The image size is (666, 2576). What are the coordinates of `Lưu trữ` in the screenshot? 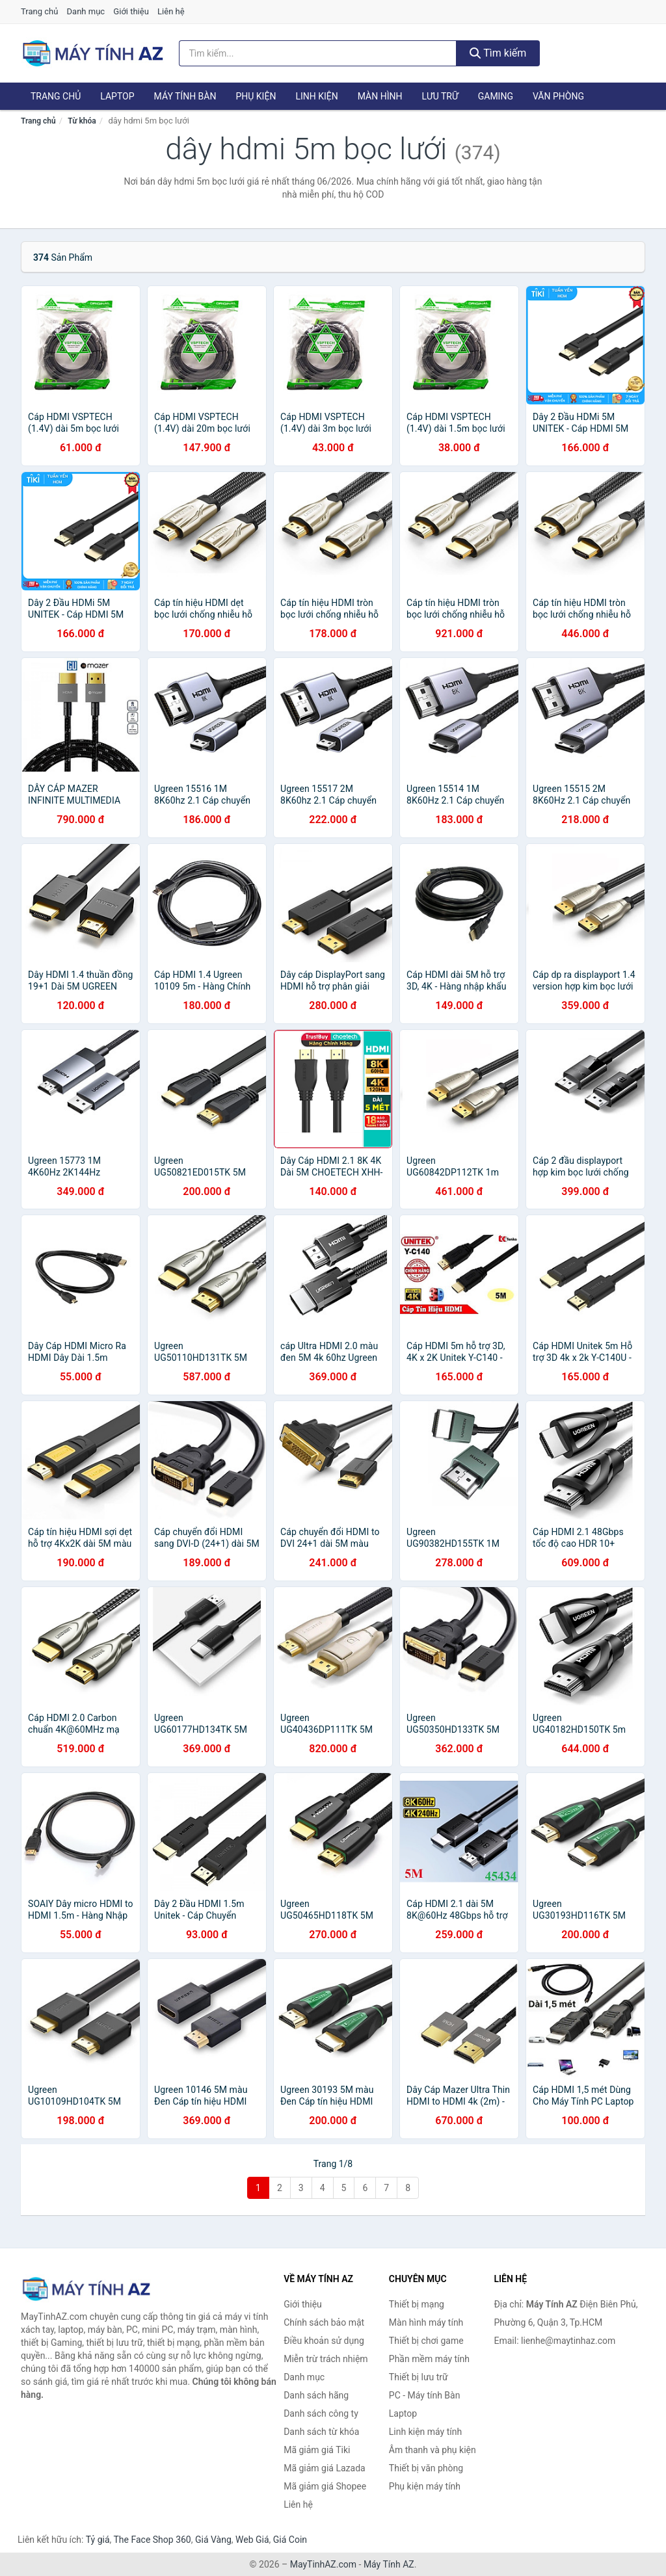 It's located at (439, 96).